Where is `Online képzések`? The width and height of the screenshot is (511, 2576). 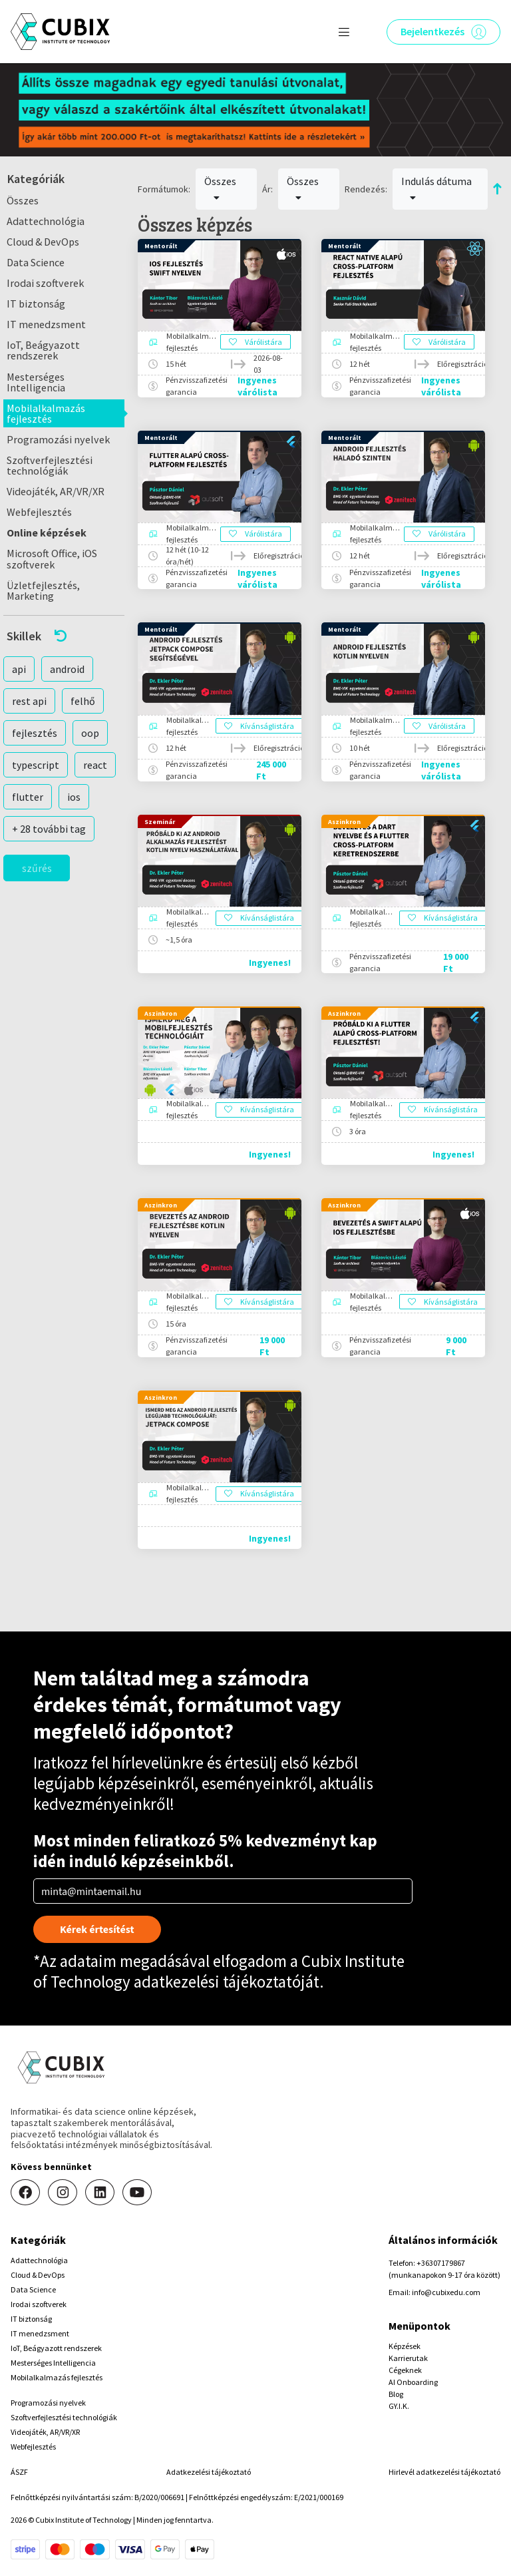
Online képzések is located at coordinates (46, 532).